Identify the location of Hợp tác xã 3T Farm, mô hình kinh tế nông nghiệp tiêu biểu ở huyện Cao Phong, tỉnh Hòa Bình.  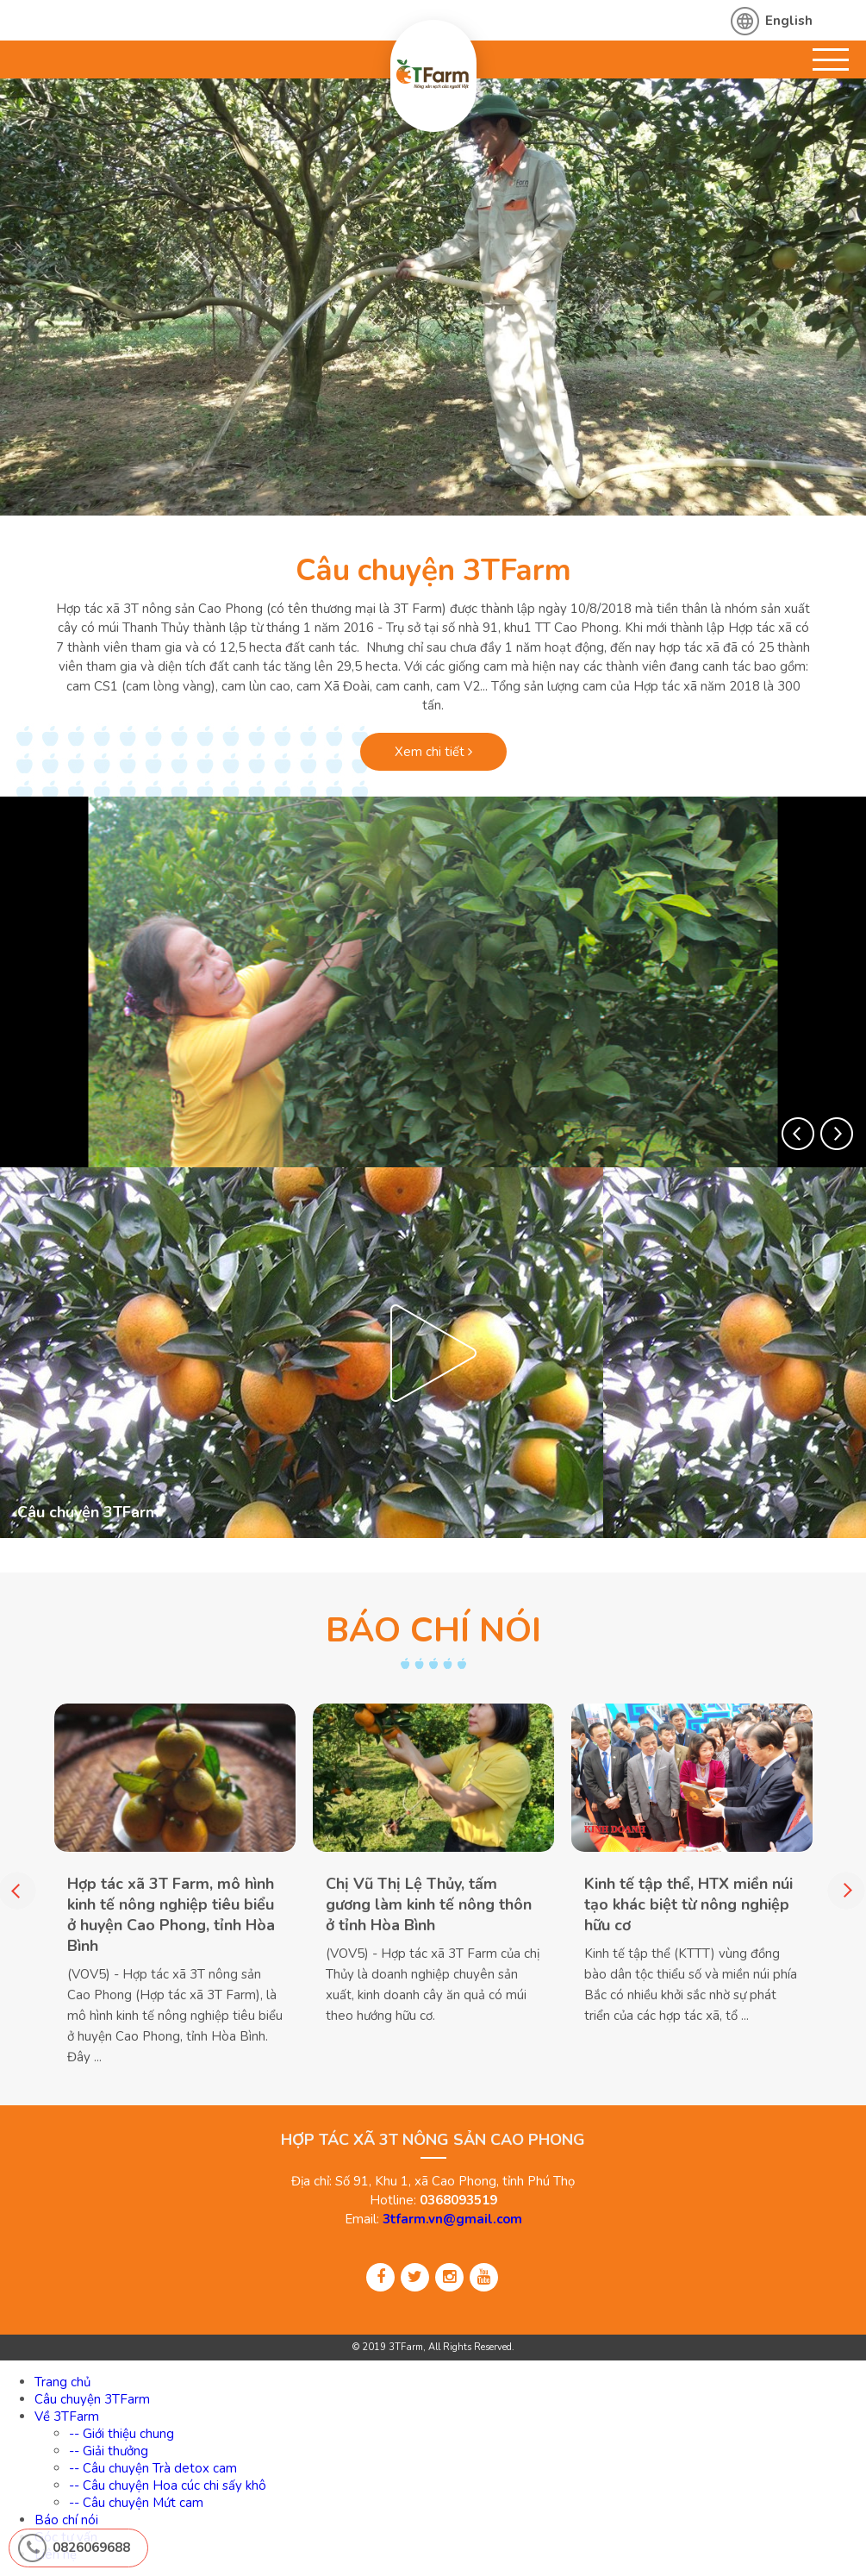
(171, 1914).